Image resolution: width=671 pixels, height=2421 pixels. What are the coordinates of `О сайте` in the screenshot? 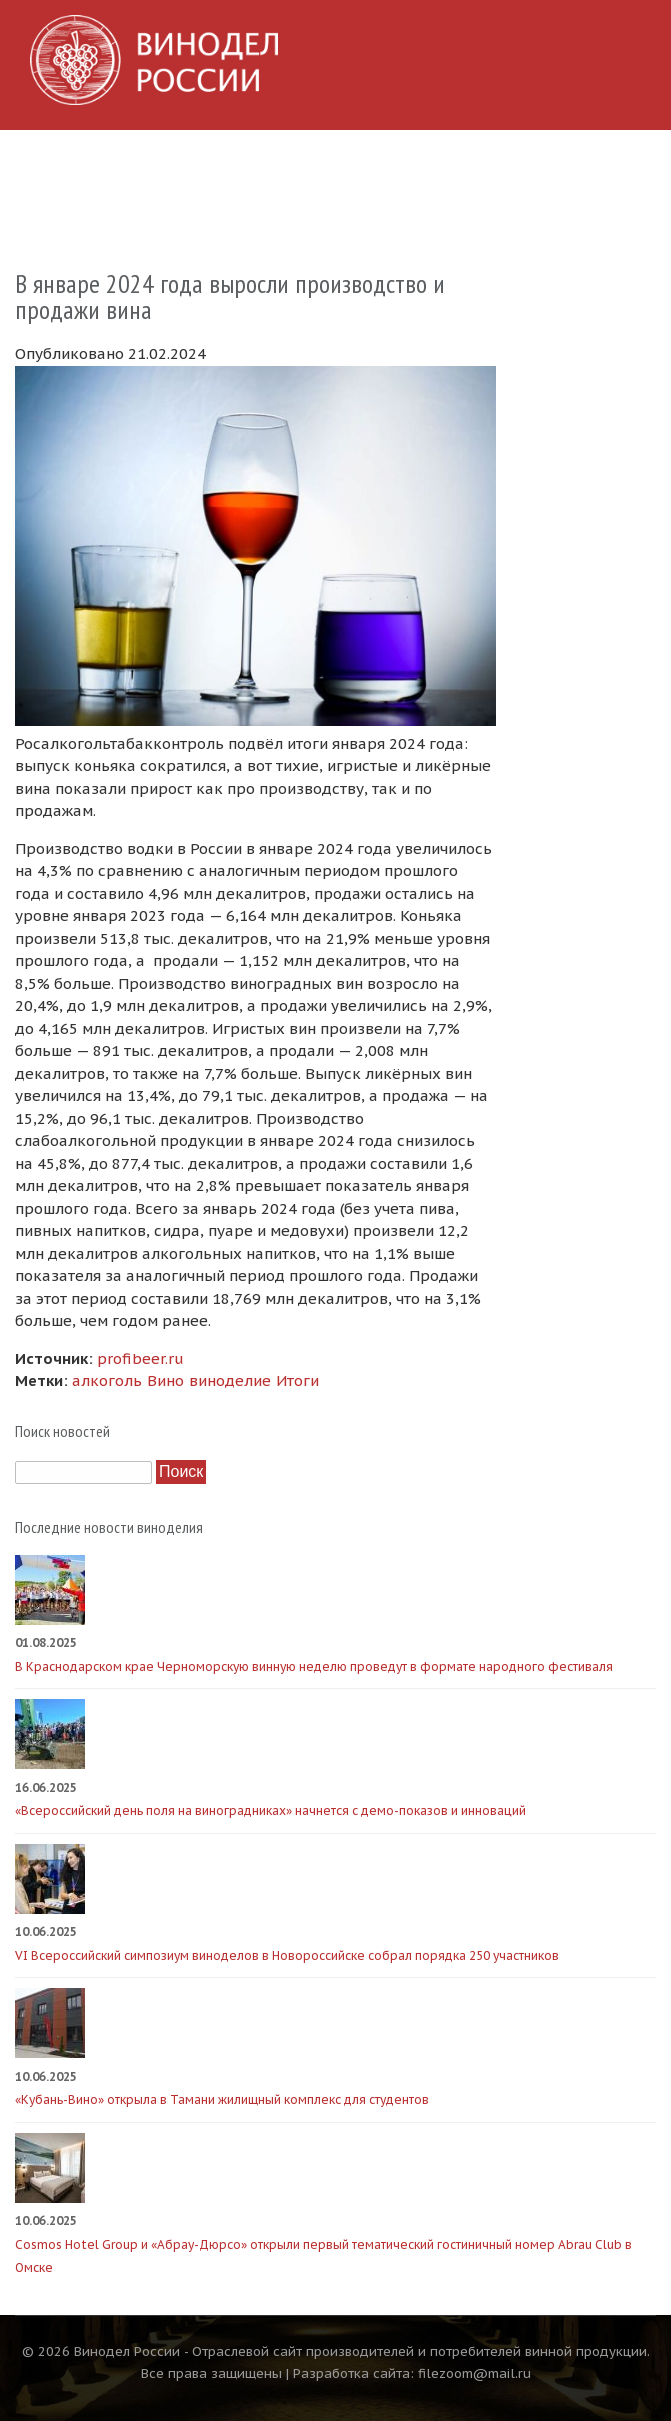 It's located at (44, 209).